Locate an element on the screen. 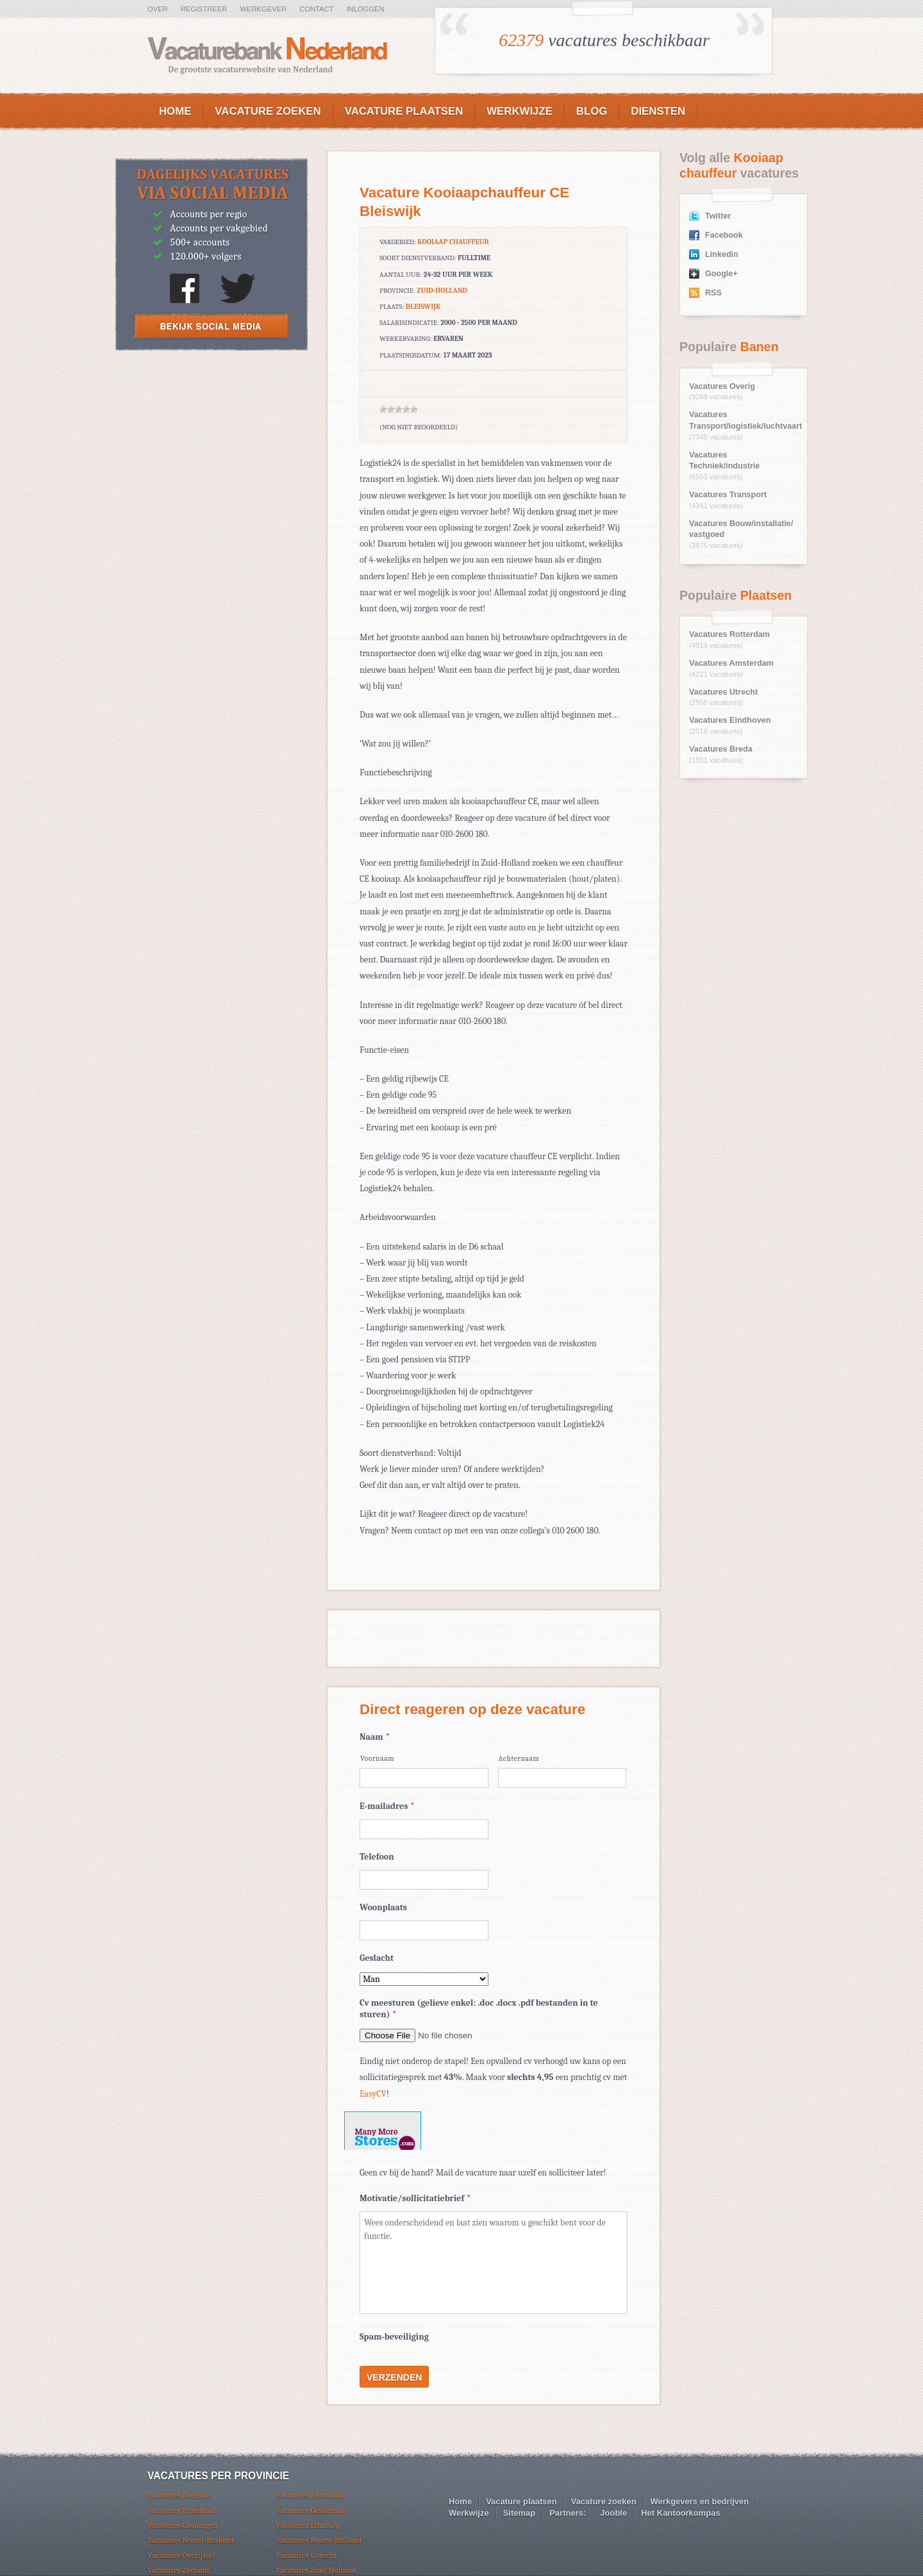 This screenshot has width=923, height=2576. Over is located at coordinates (157, 9).